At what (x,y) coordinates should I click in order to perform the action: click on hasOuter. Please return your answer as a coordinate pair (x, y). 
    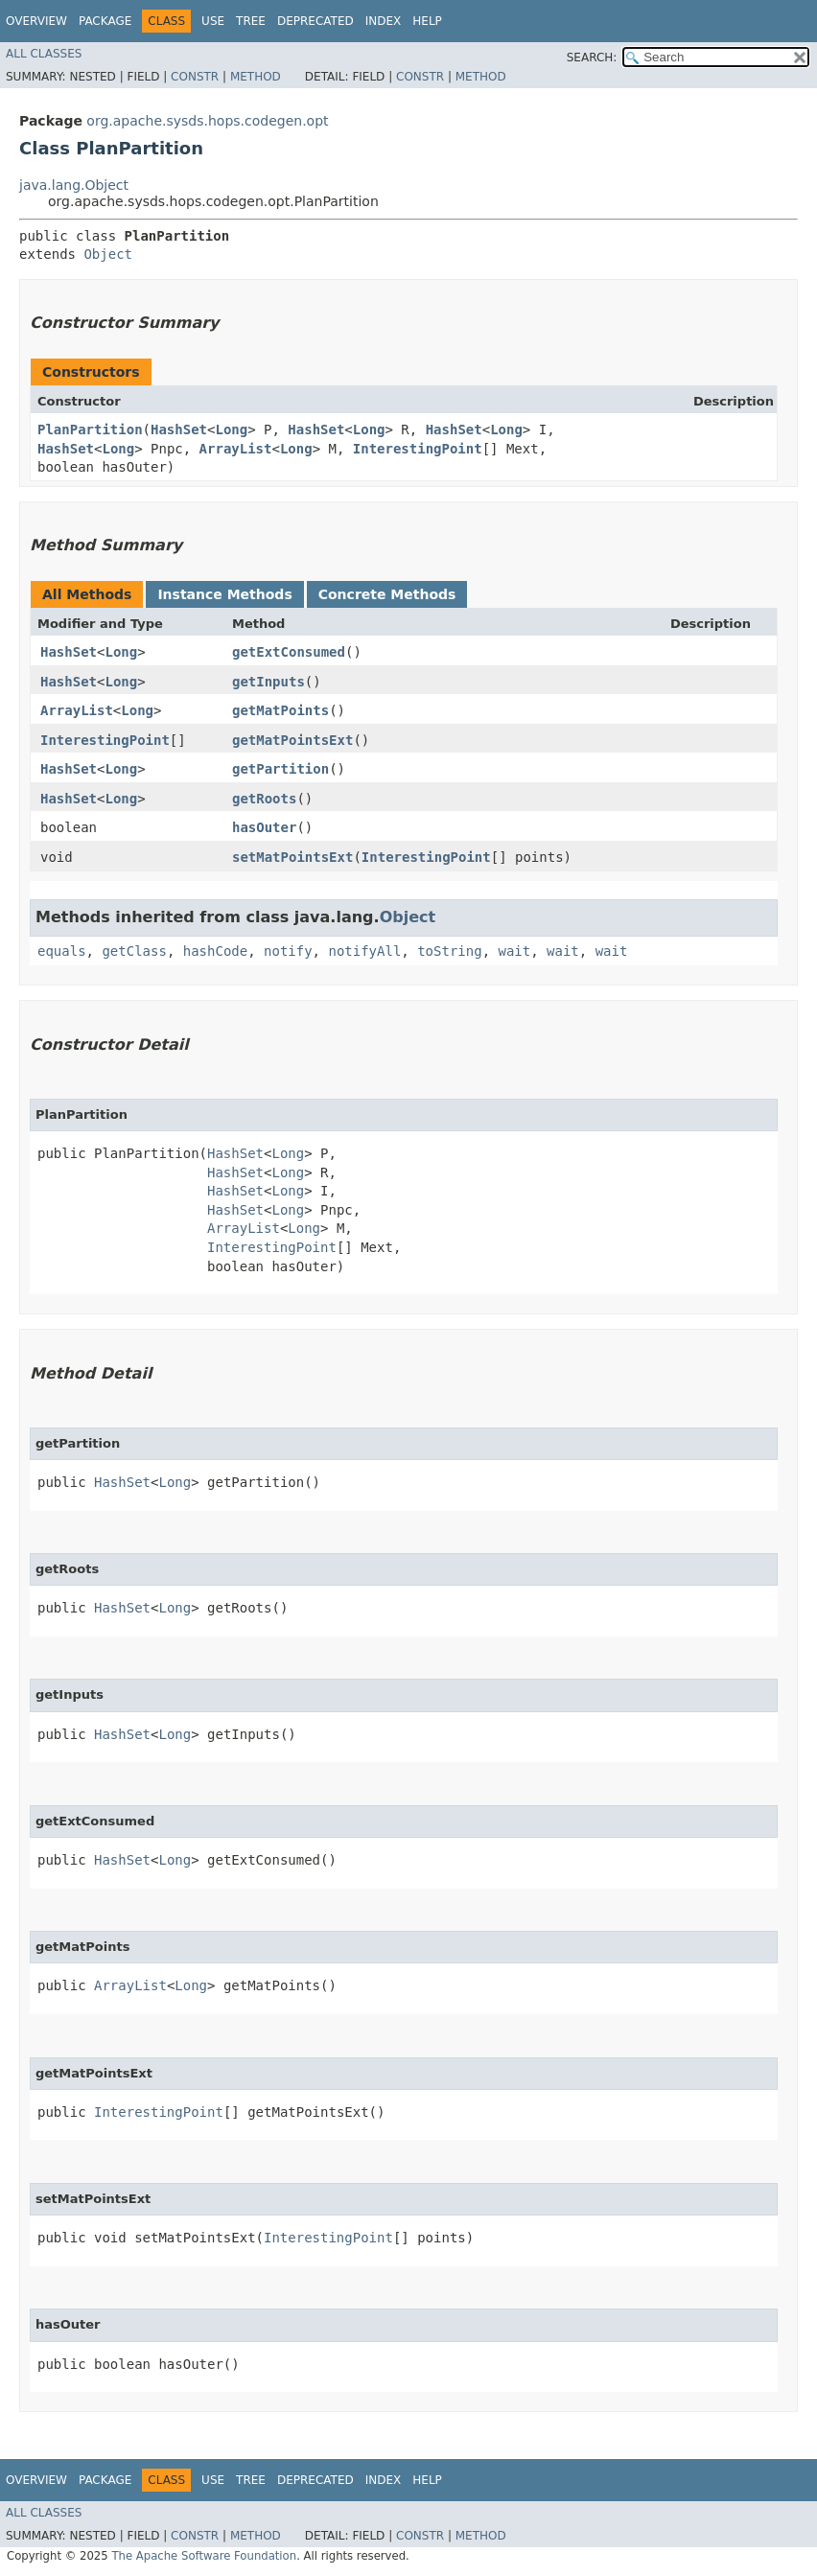
    Looking at the image, I should click on (264, 827).